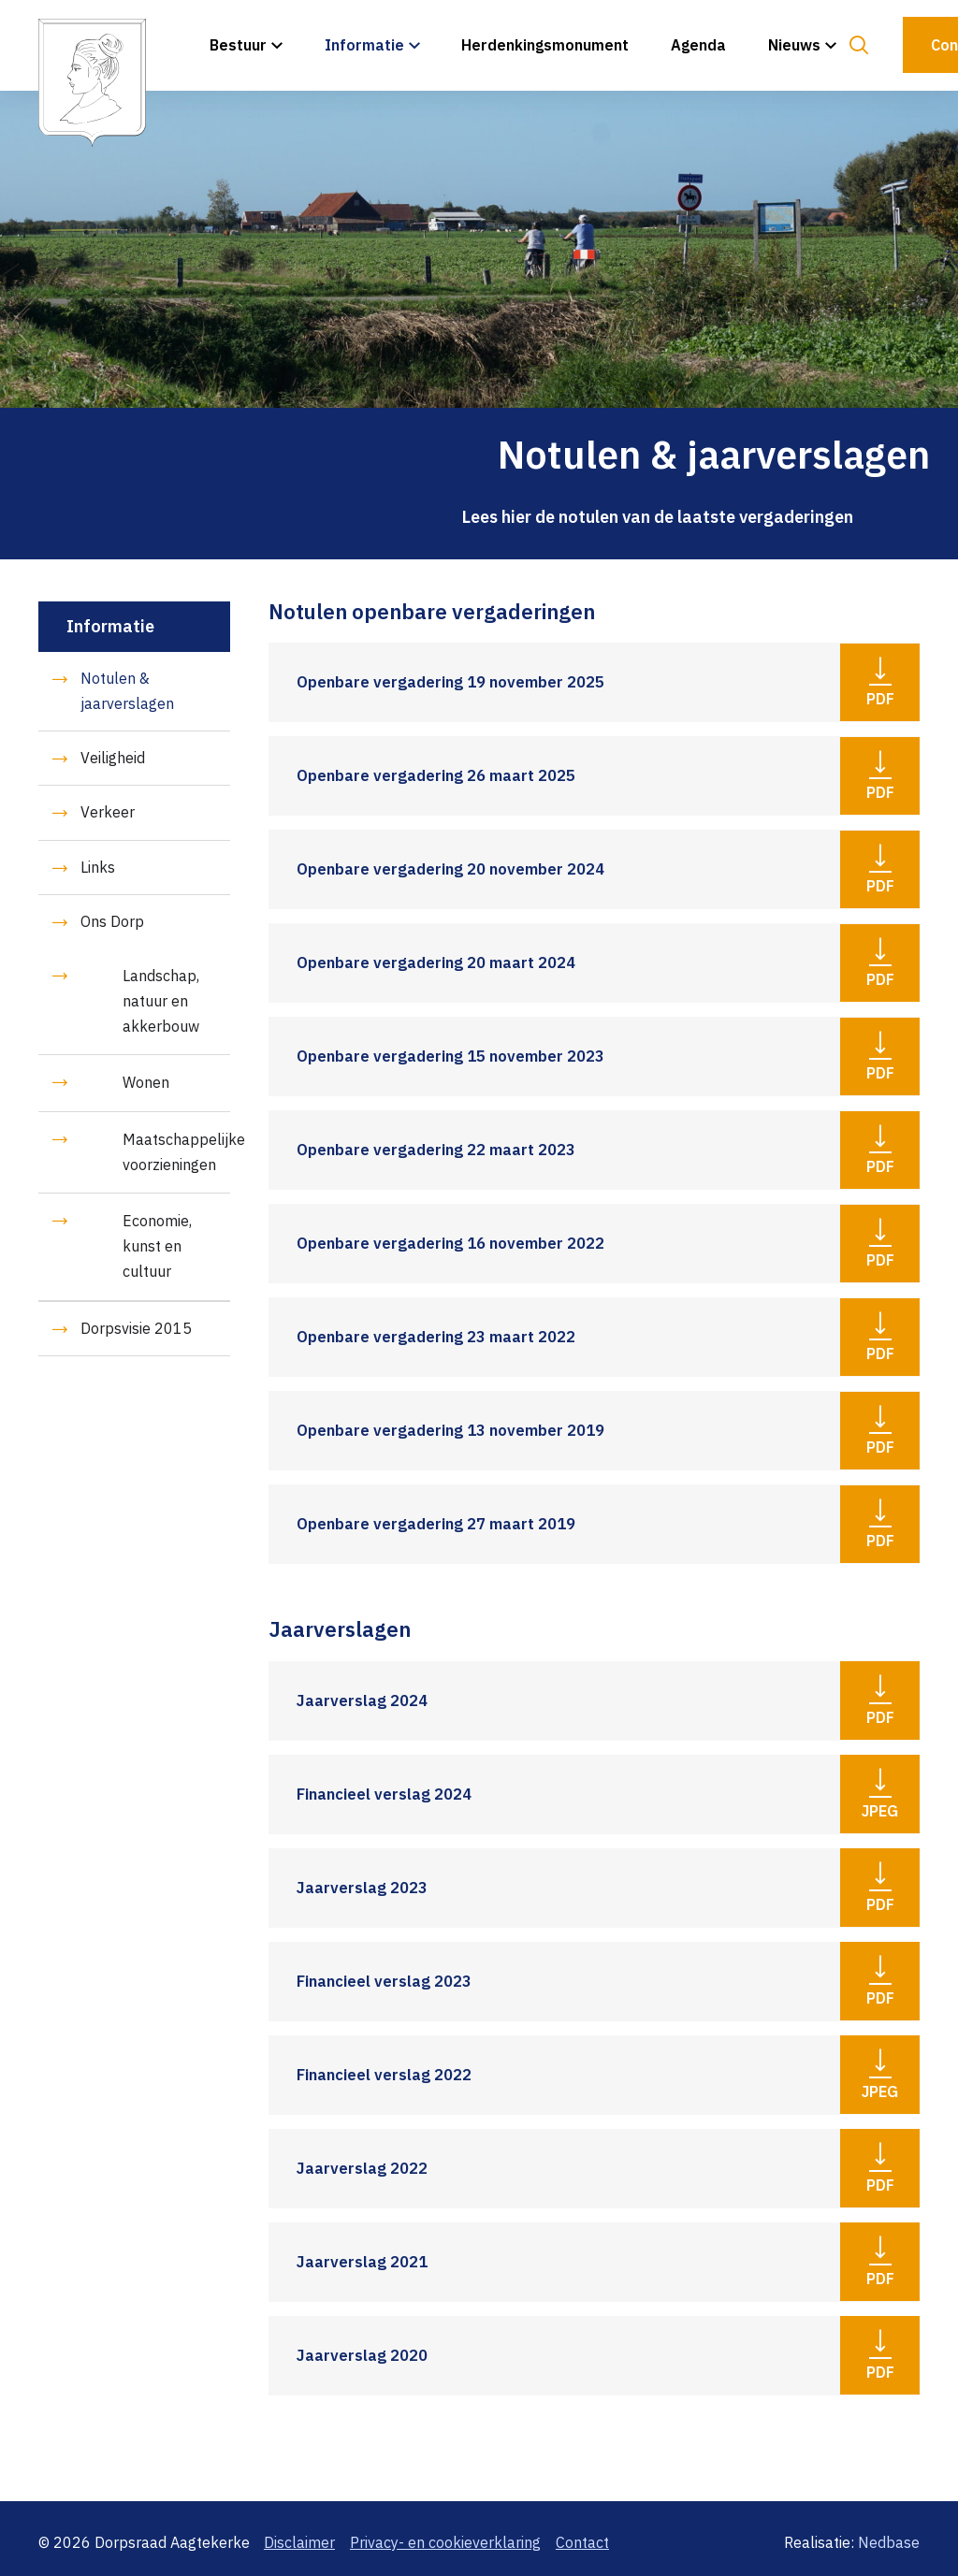  Describe the element at coordinates (157, 1246) in the screenshot. I see `Economie, kunst en cultuur` at that location.